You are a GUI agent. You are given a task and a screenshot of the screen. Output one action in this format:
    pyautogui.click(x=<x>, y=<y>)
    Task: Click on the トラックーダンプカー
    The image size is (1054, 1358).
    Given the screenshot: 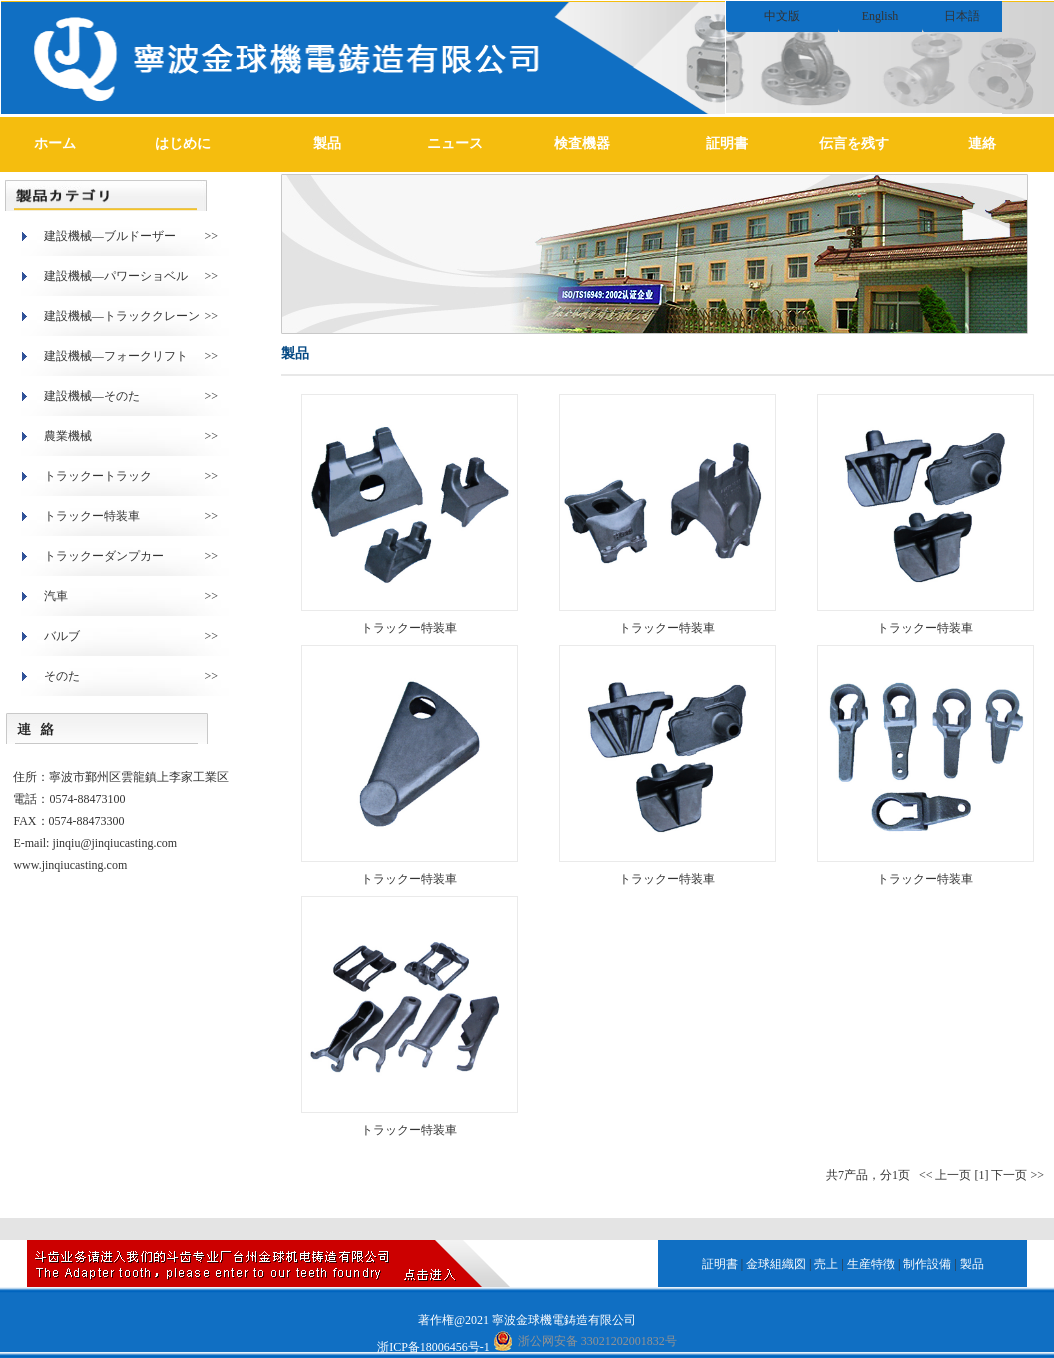 What is the action you would take?
    pyautogui.click(x=104, y=556)
    